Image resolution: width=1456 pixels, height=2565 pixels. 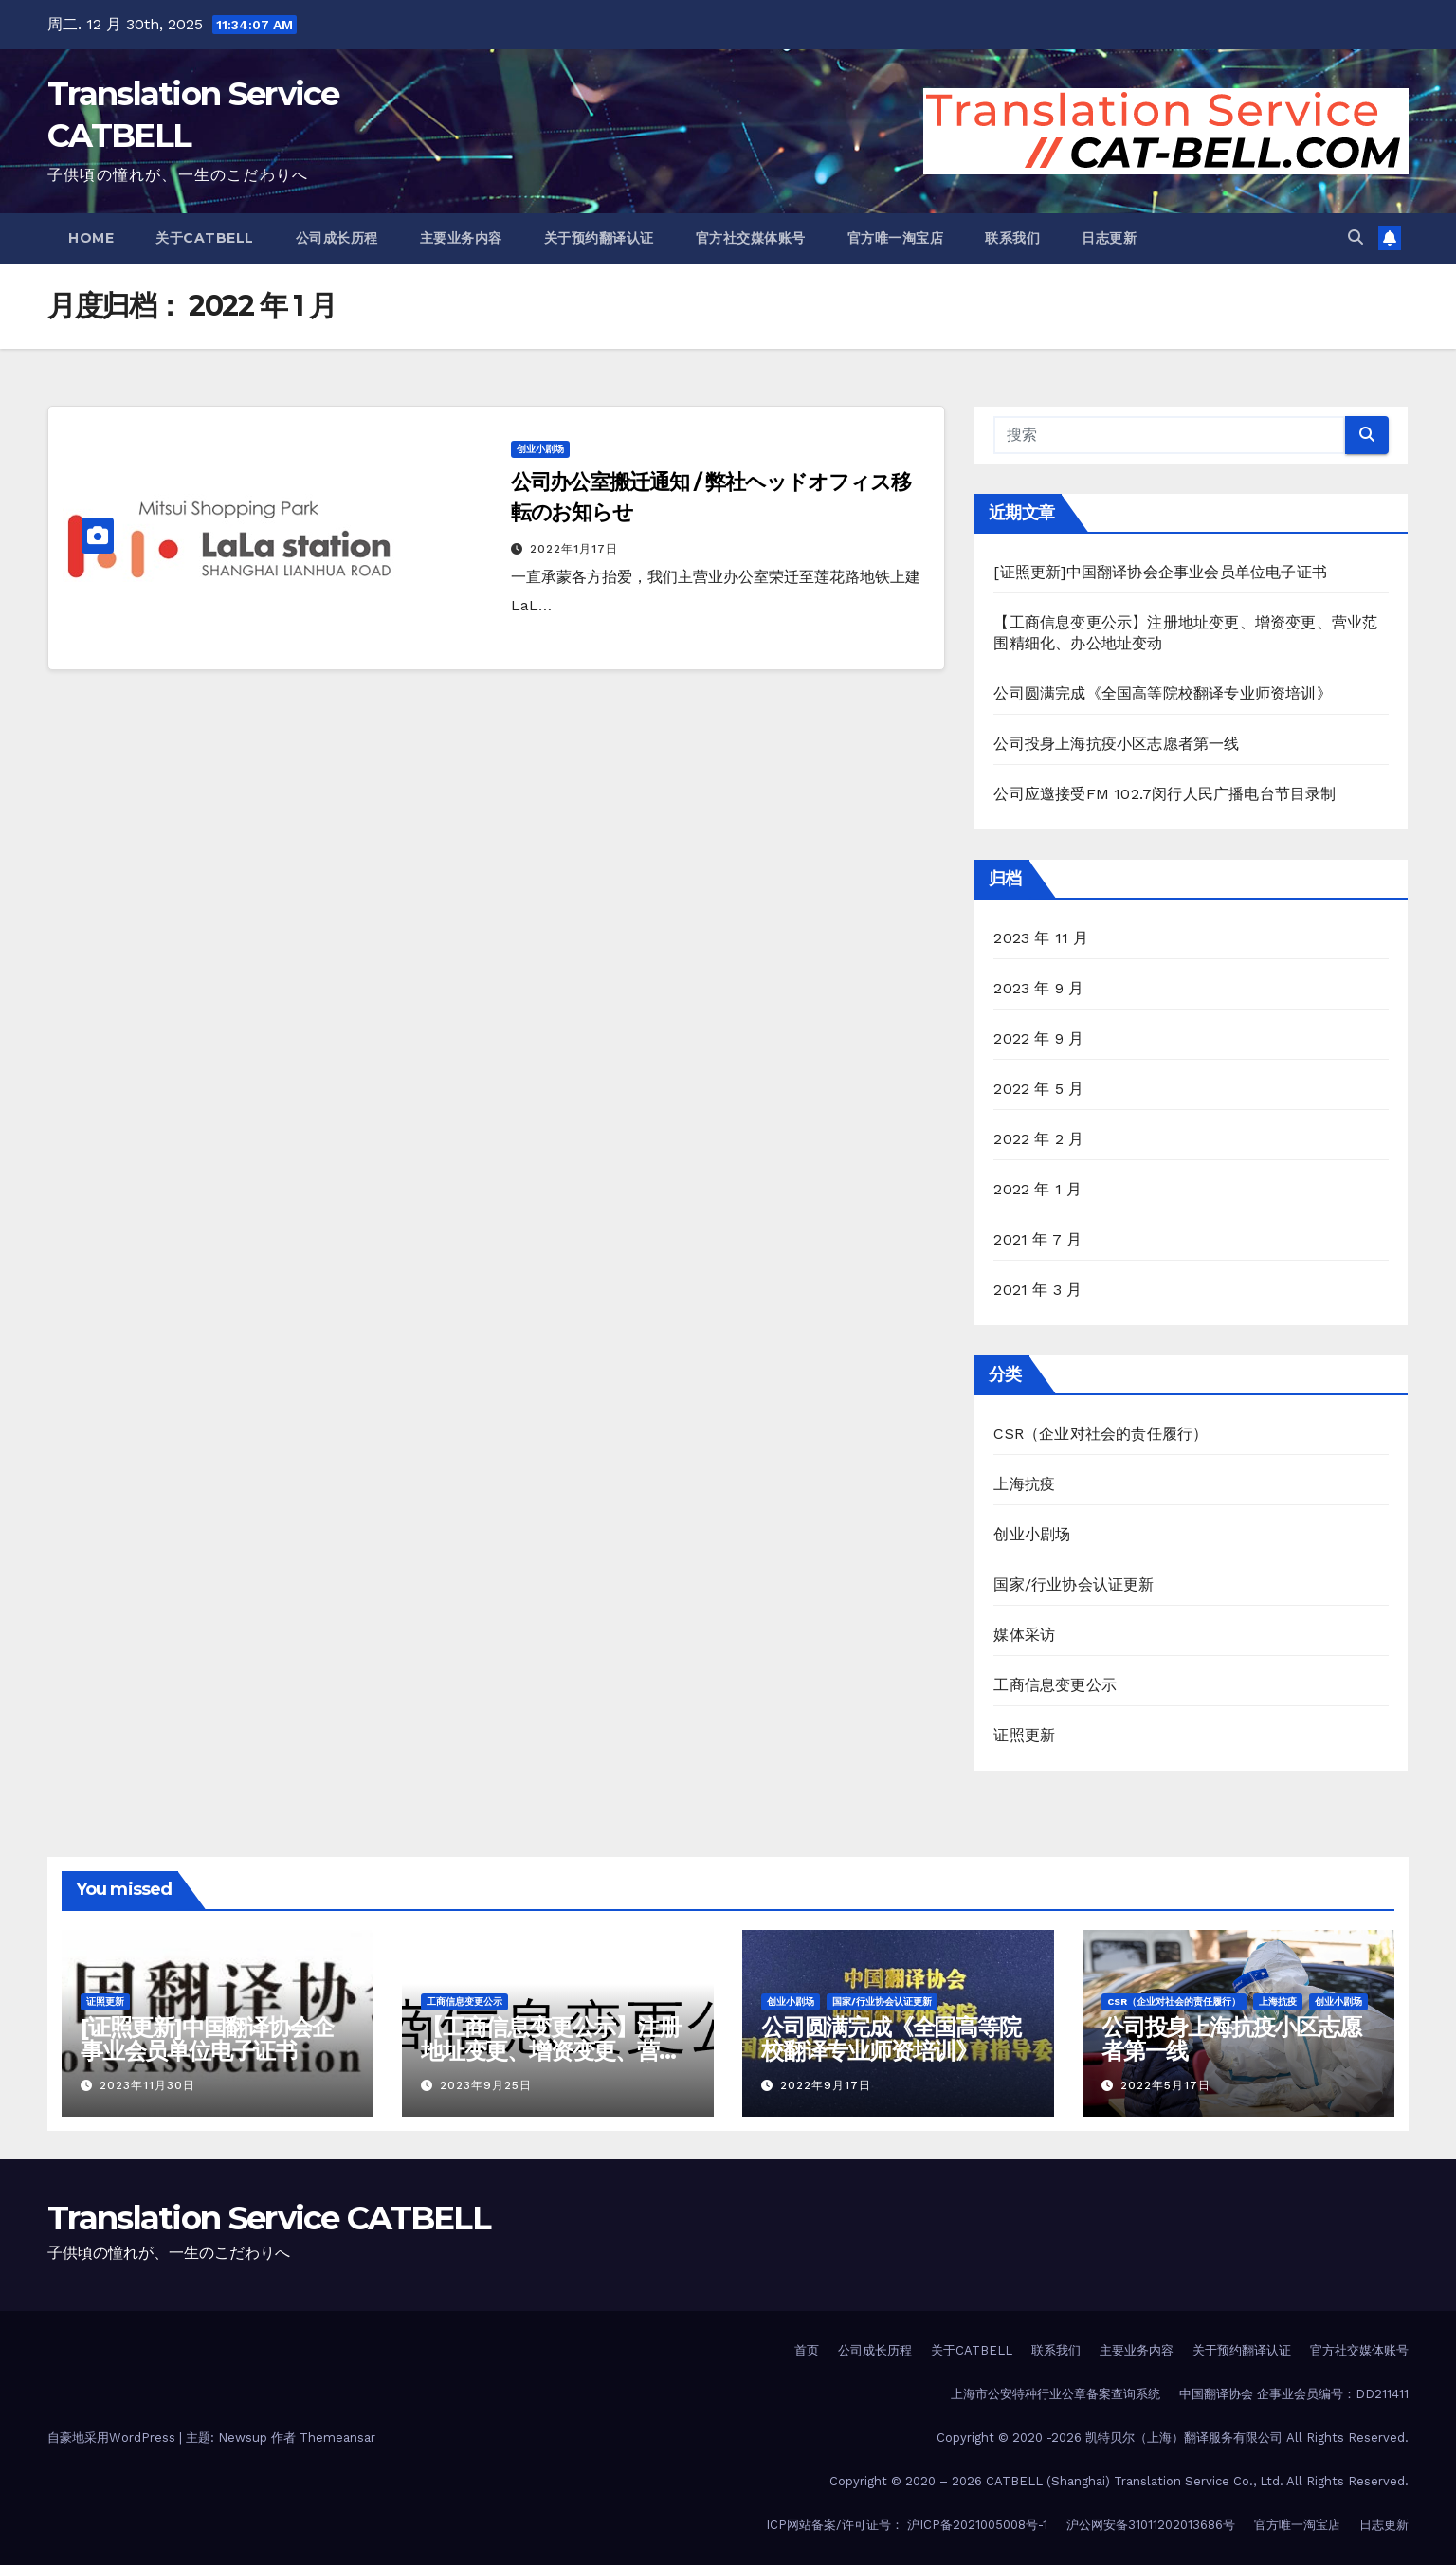 What do you see at coordinates (1164, 794) in the screenshot?
I see `公司应邀接受FM 102.7闵行人民广播电台节目录制` at bounding box center [1164, 794].